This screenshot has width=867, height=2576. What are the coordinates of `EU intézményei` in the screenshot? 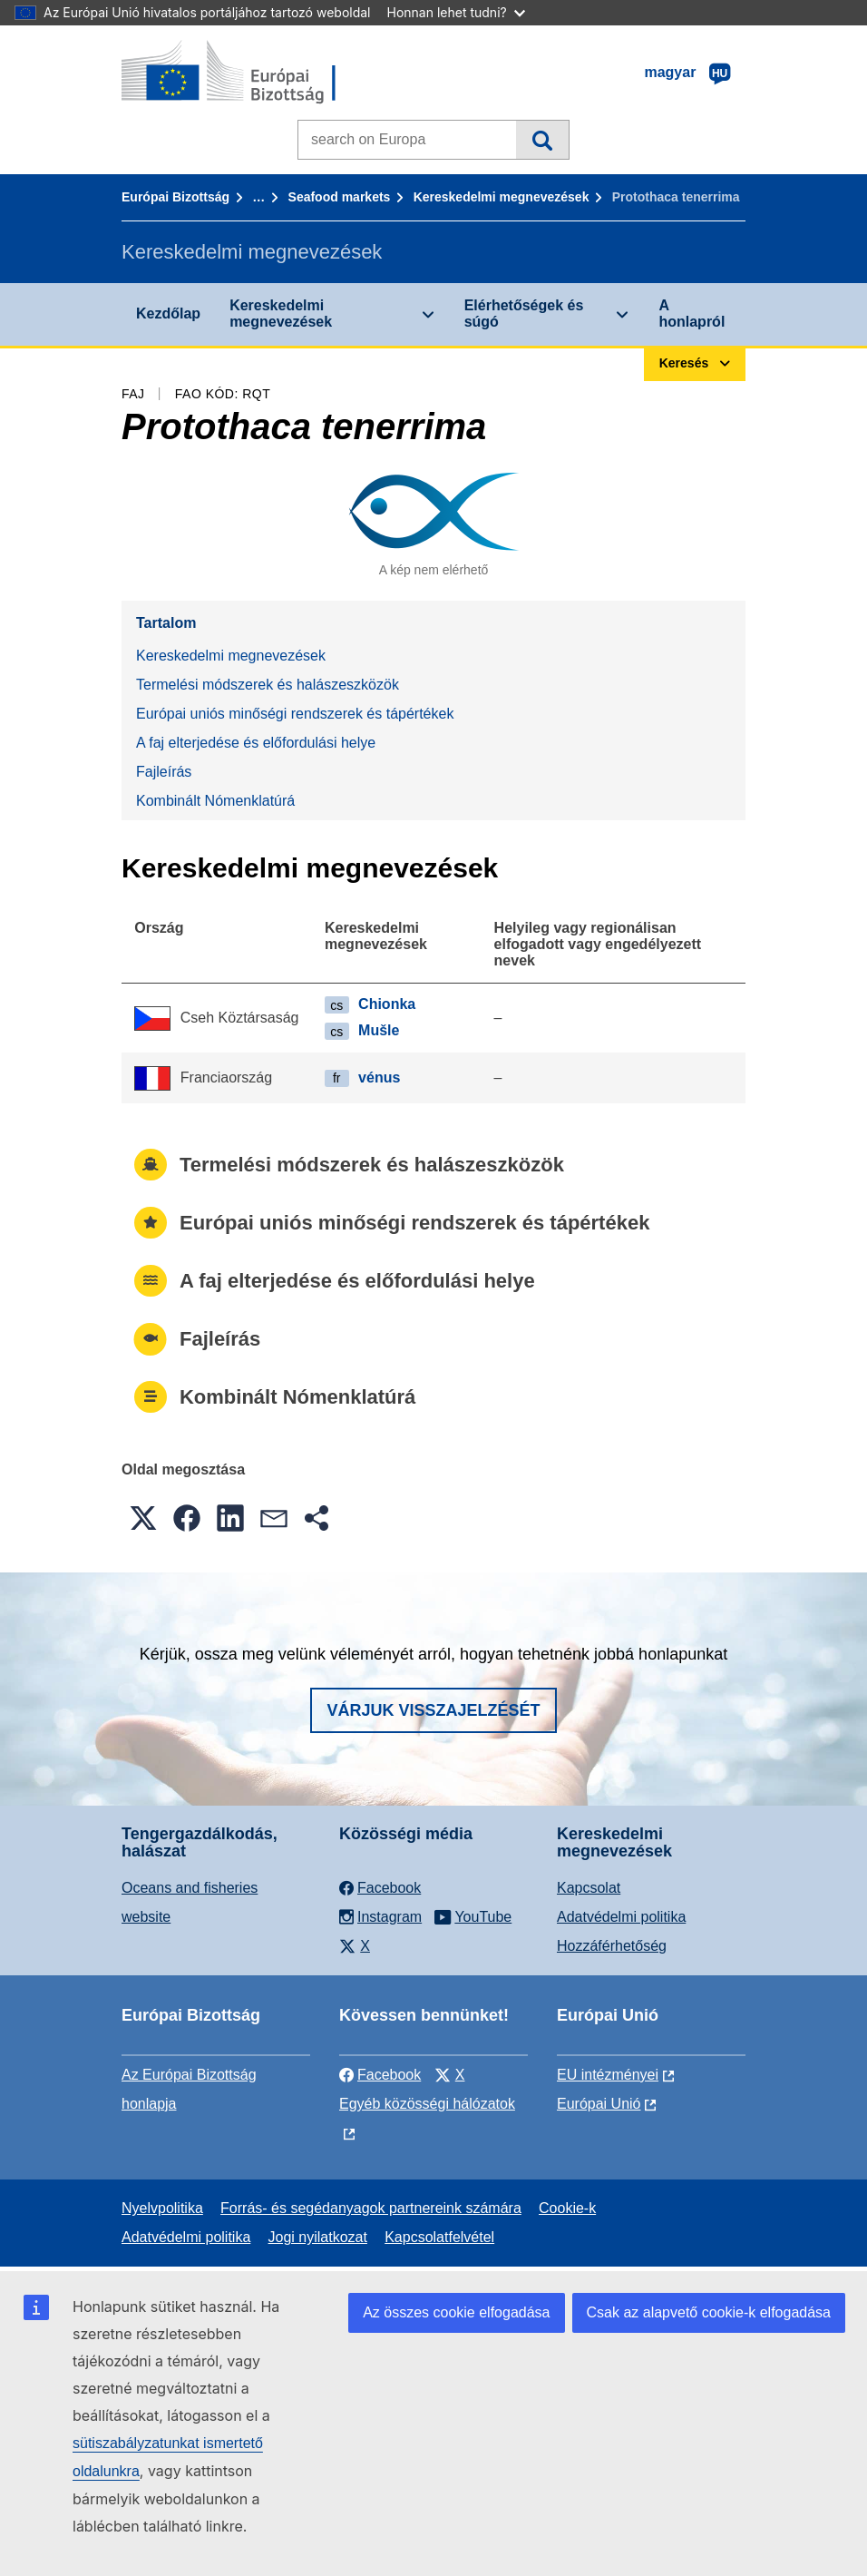 It's located at (607, 2074).